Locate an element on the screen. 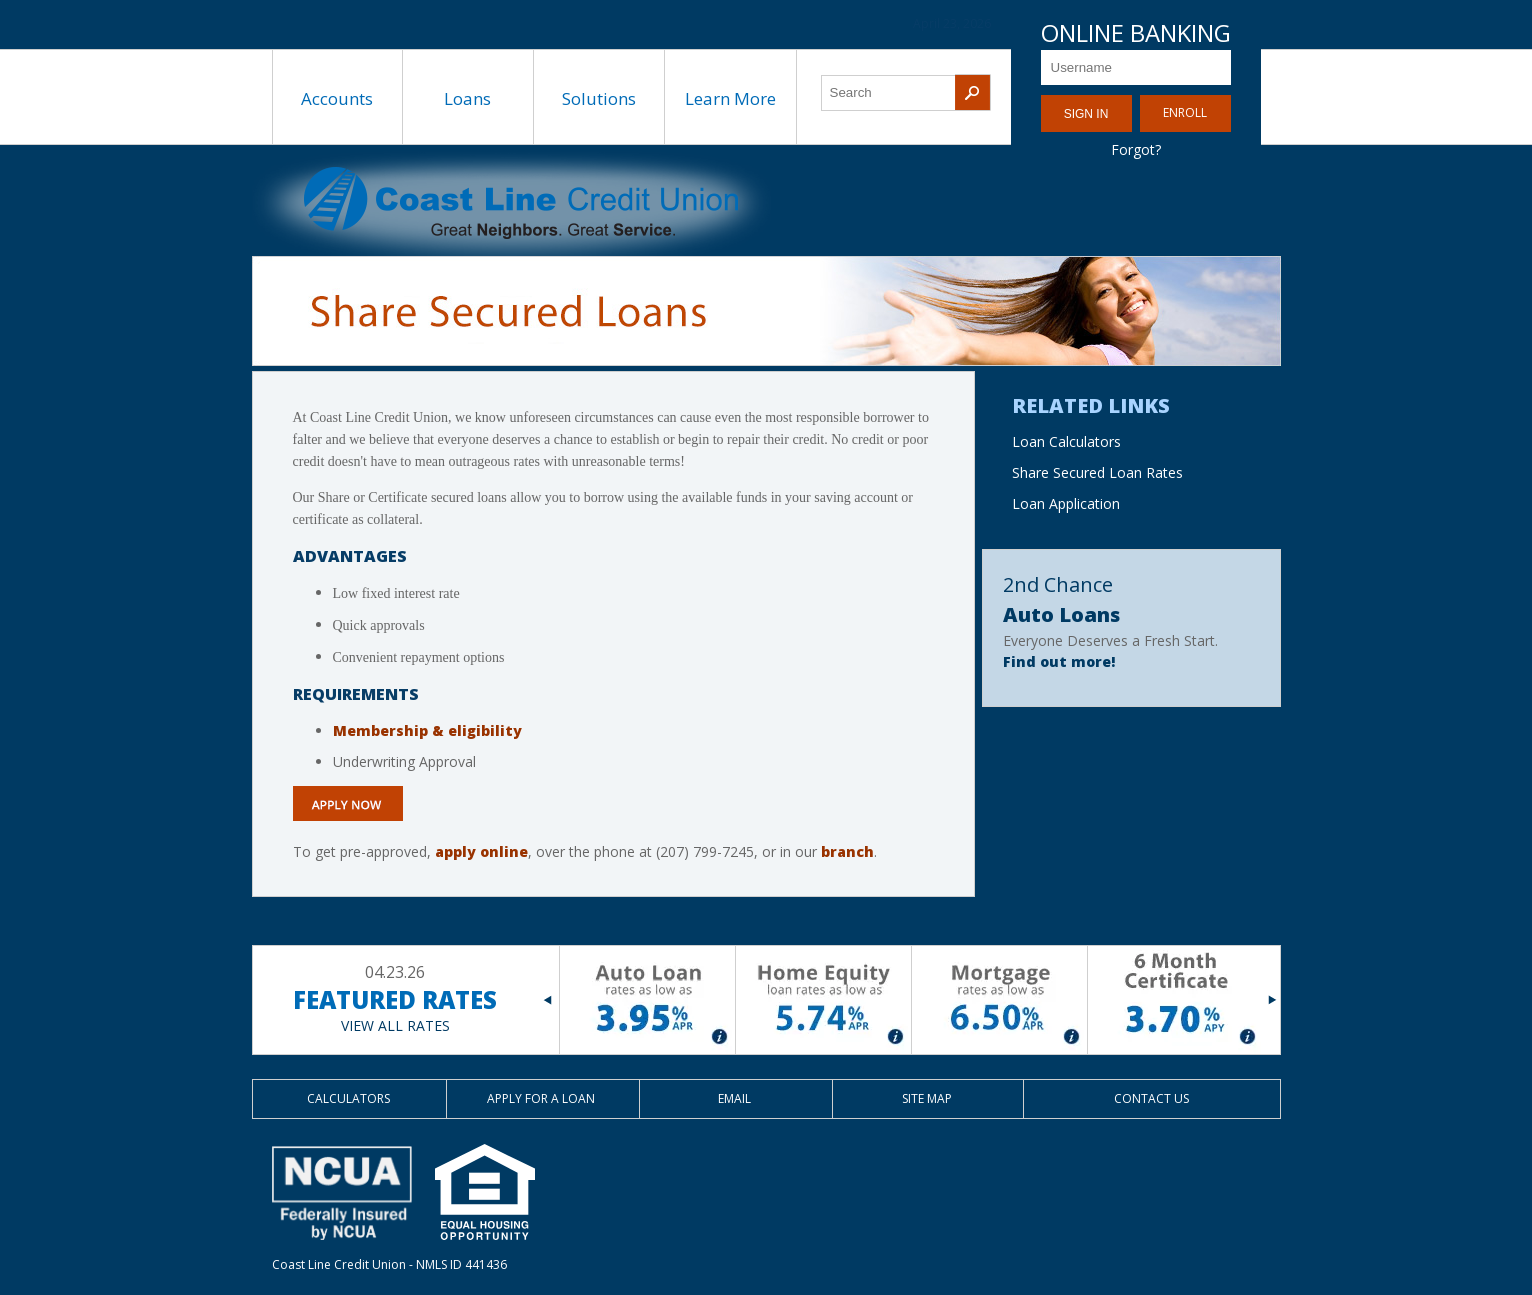 Image resolution: width=1532 pixels, height=1295 pixels. Loan Application is located at coordinates (1066, 503).